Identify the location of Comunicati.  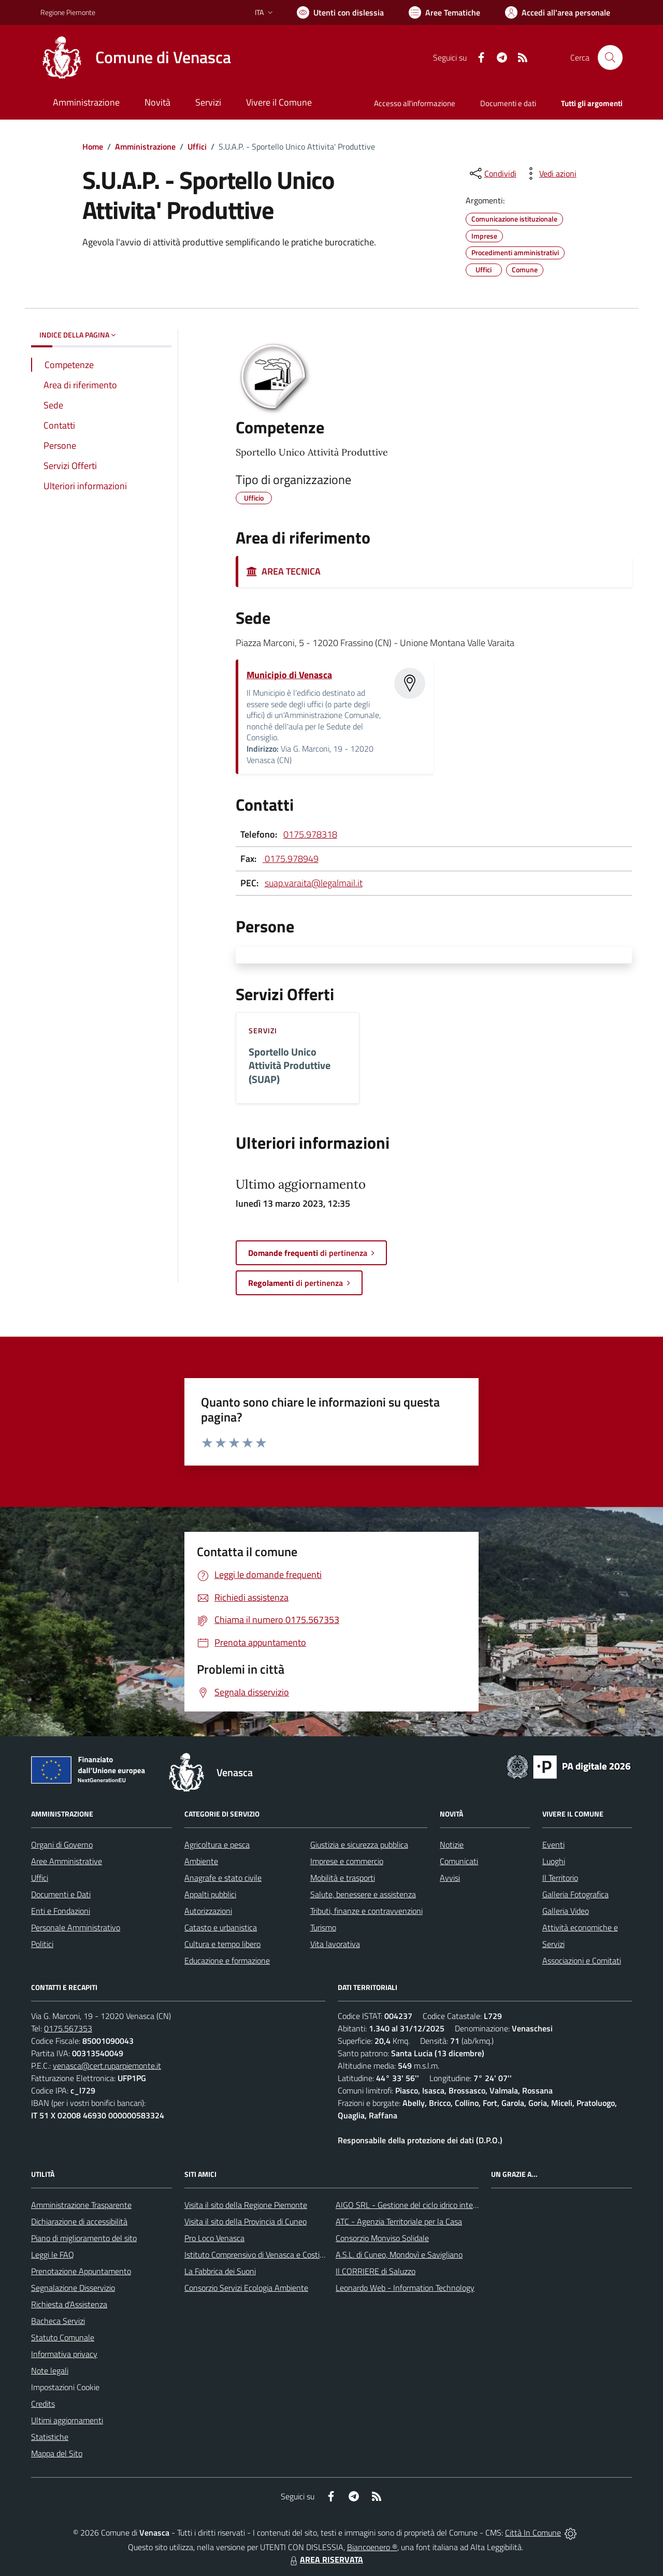
(459, 1861).